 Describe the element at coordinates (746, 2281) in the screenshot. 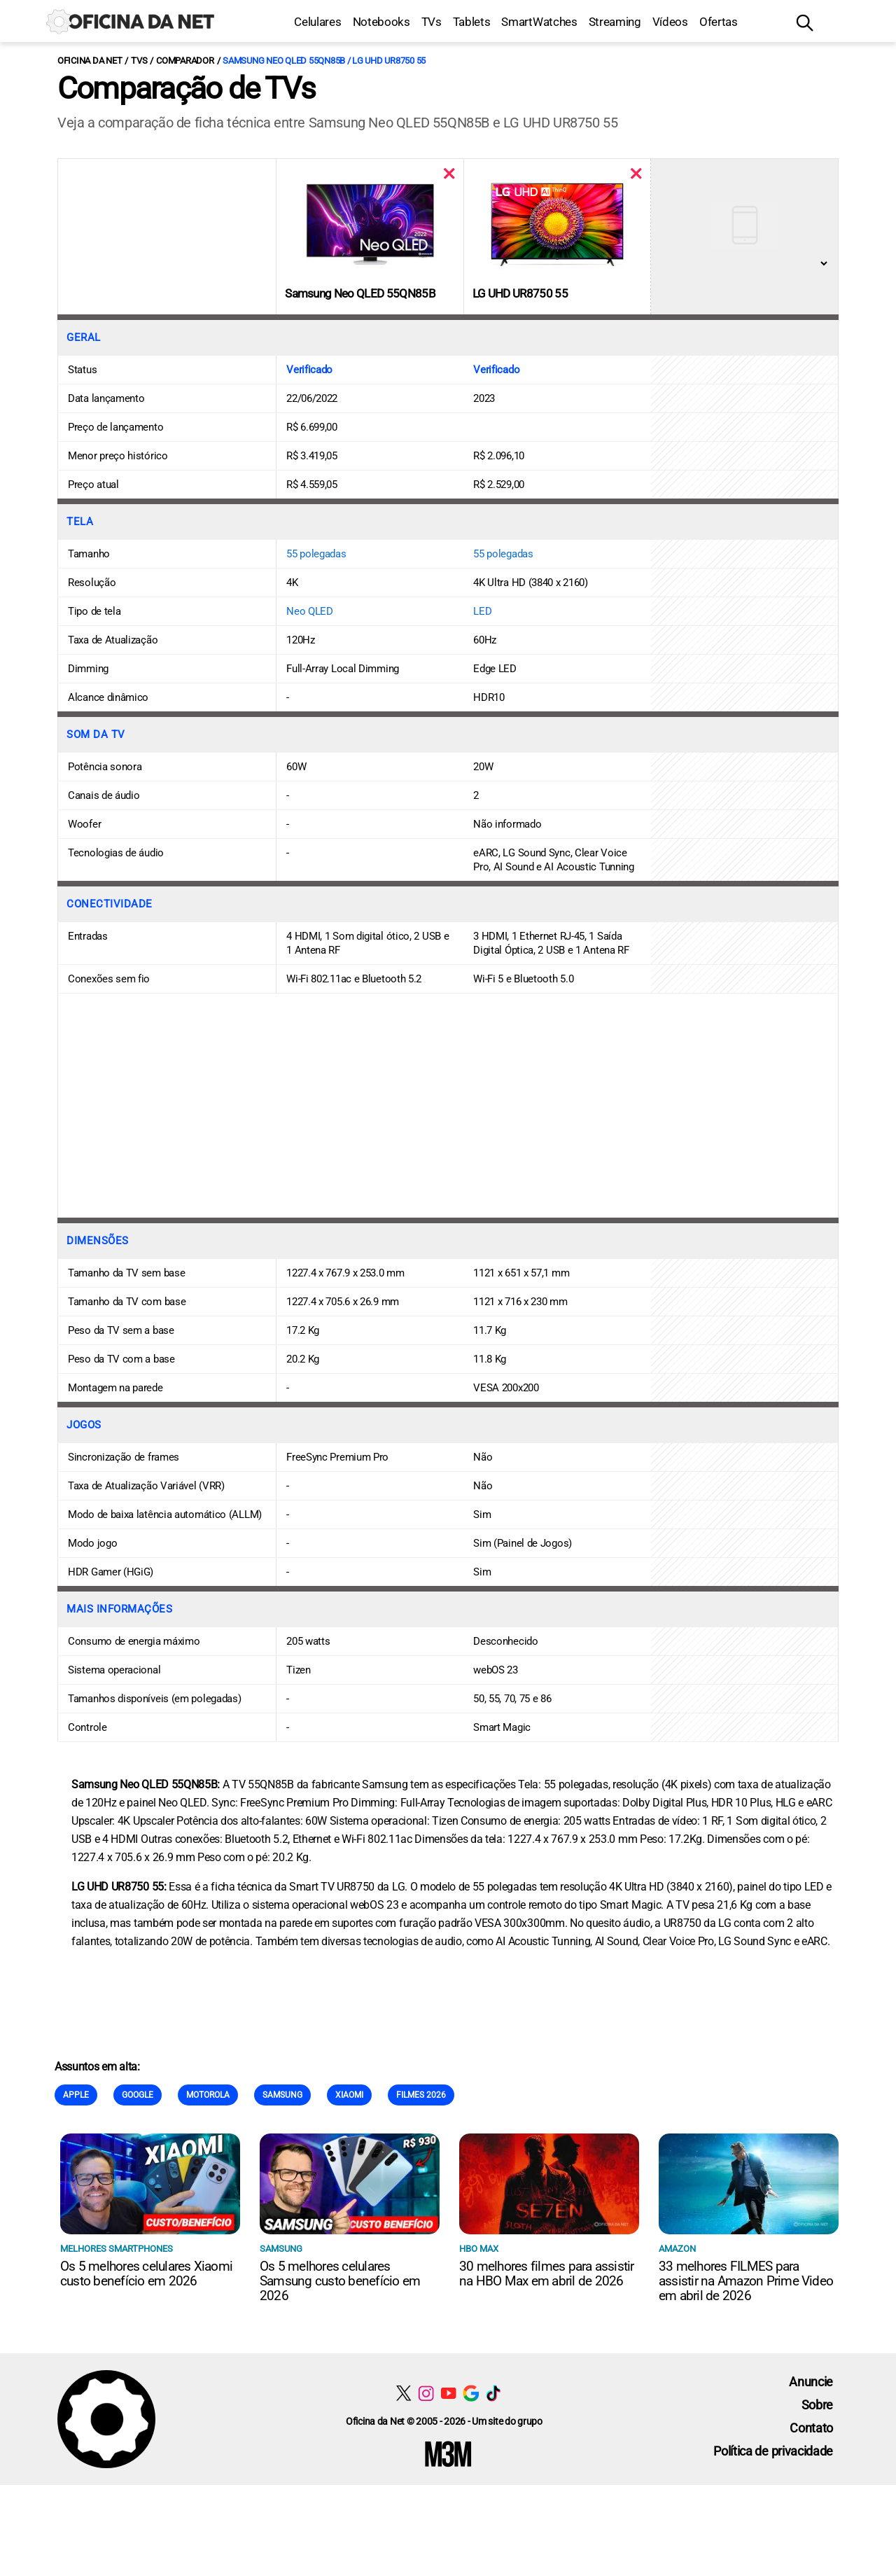

I see `33 melhores FILMES para assistir na Amazon Prime Video em abril de 2026` at that location.